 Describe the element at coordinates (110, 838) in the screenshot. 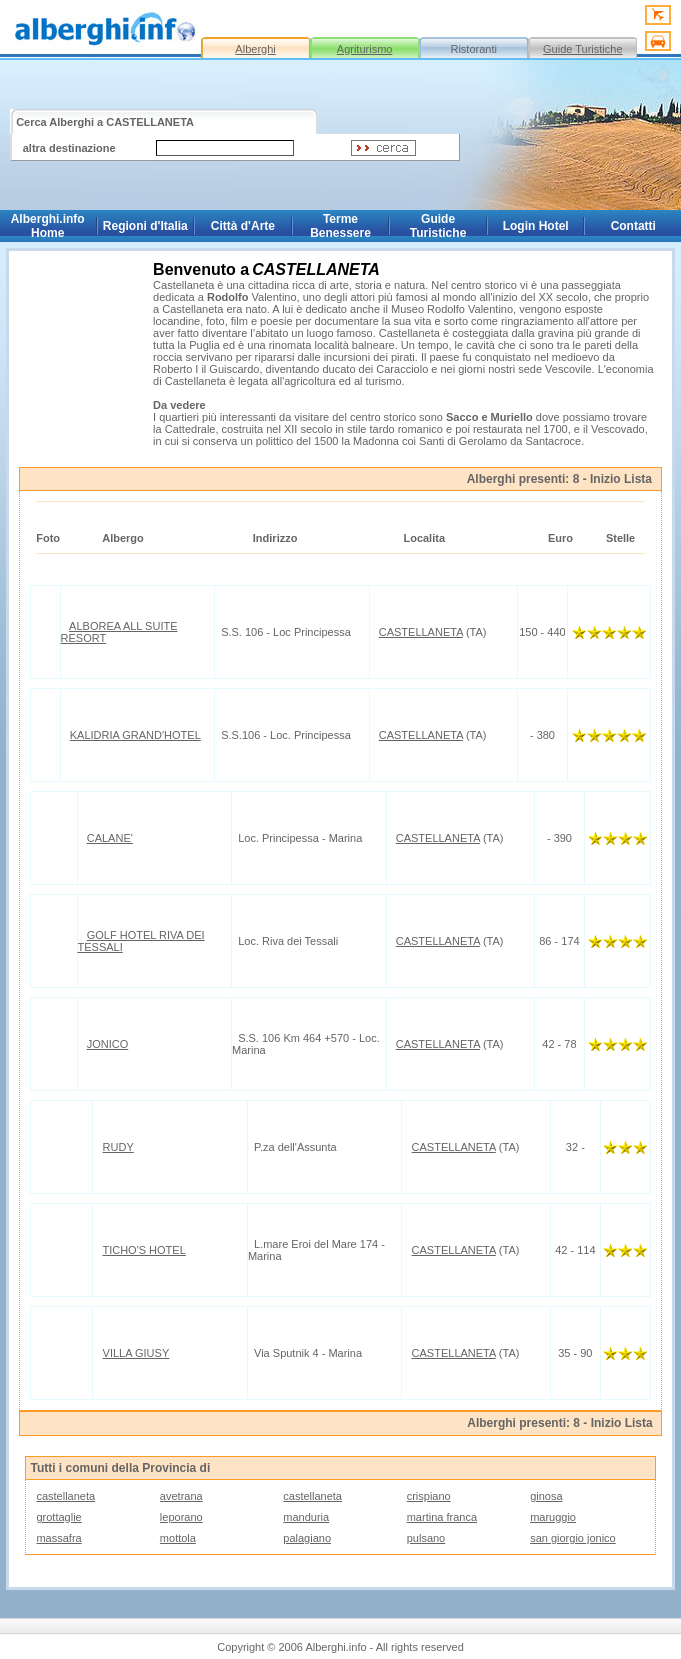

I see `CALANE'` at that location.